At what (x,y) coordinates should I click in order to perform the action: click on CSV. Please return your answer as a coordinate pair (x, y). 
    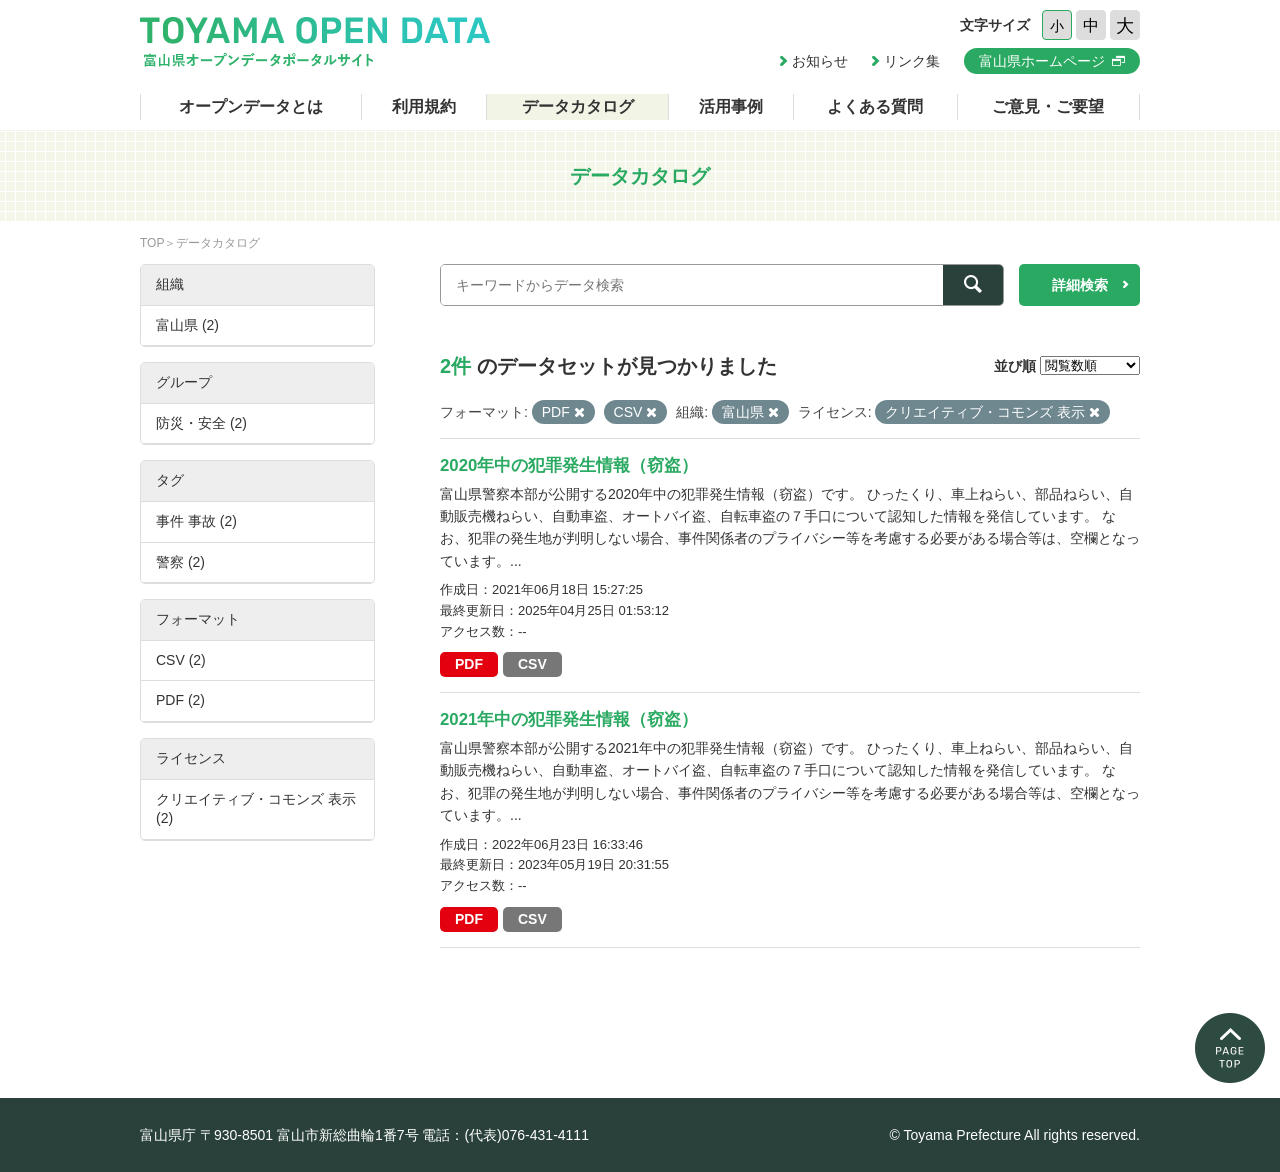
    Looking at the image, I should click on (532, 664).